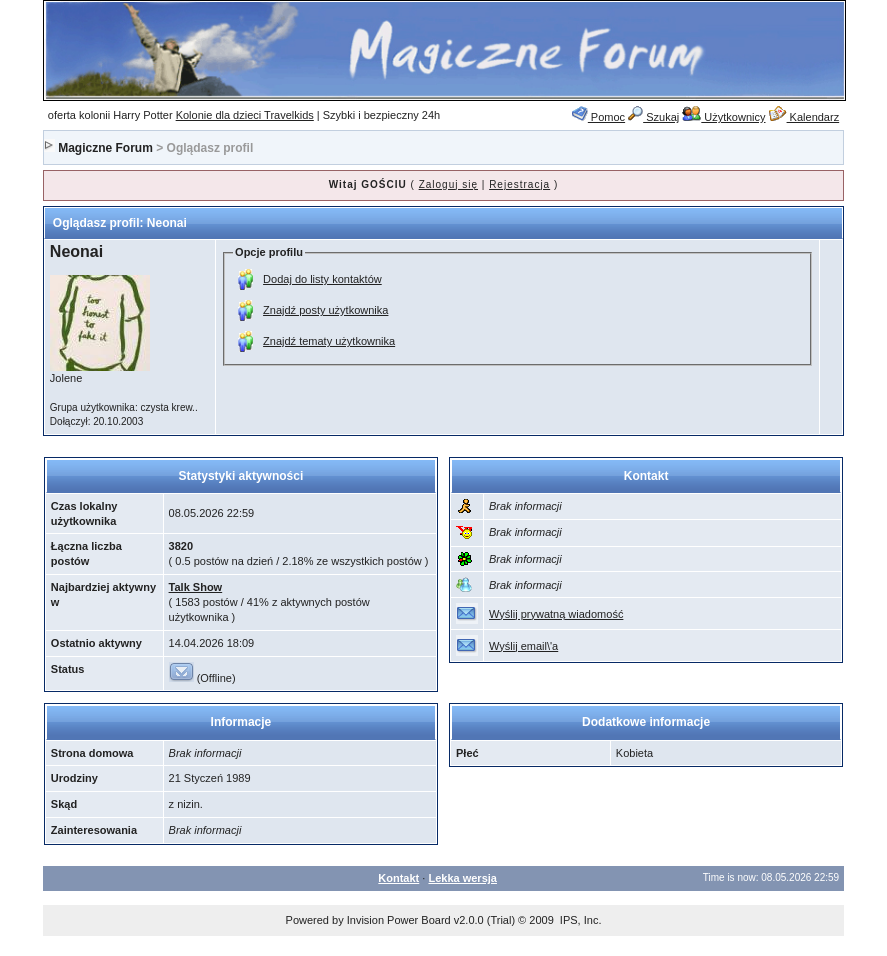  What do you see at coordinates (322, 279) in the screenshot?
I see `Dodaj do listy kontaktów` at bounding box center [322, 279].